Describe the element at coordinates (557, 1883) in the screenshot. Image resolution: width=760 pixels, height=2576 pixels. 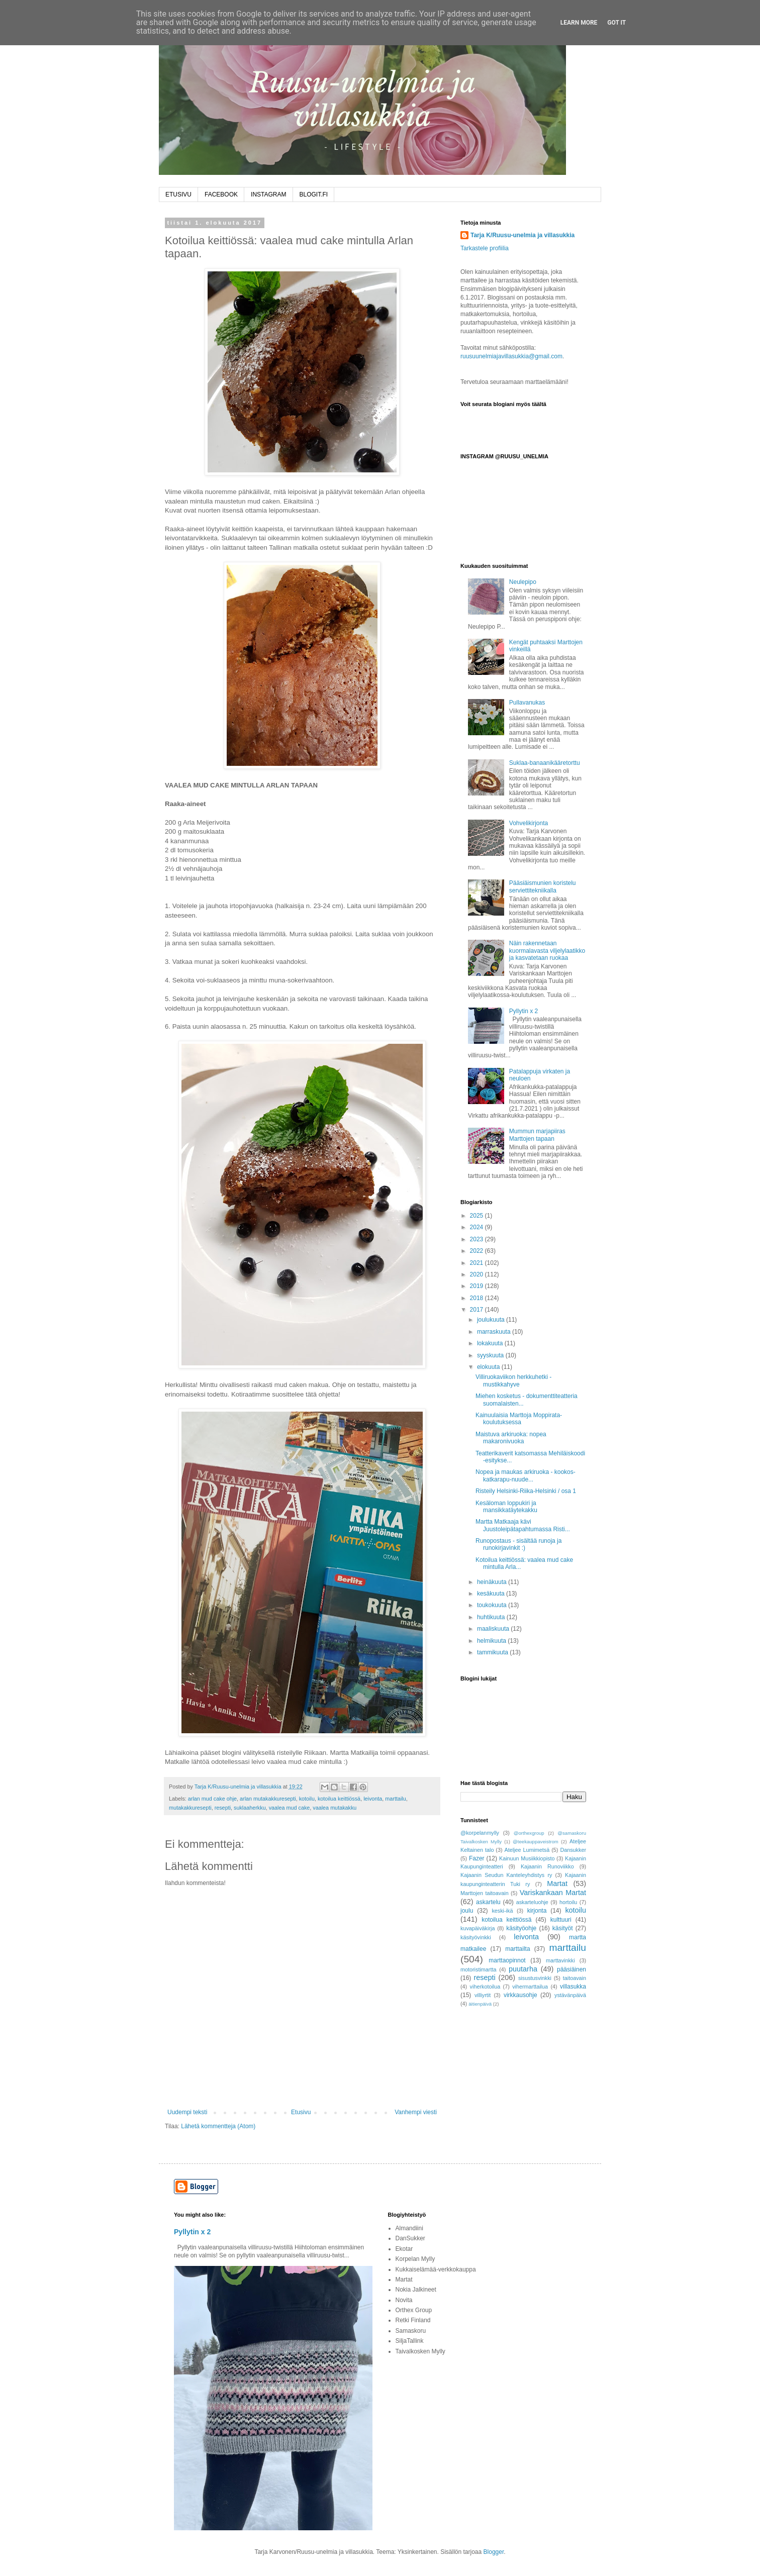
I see `Martat` at that location.